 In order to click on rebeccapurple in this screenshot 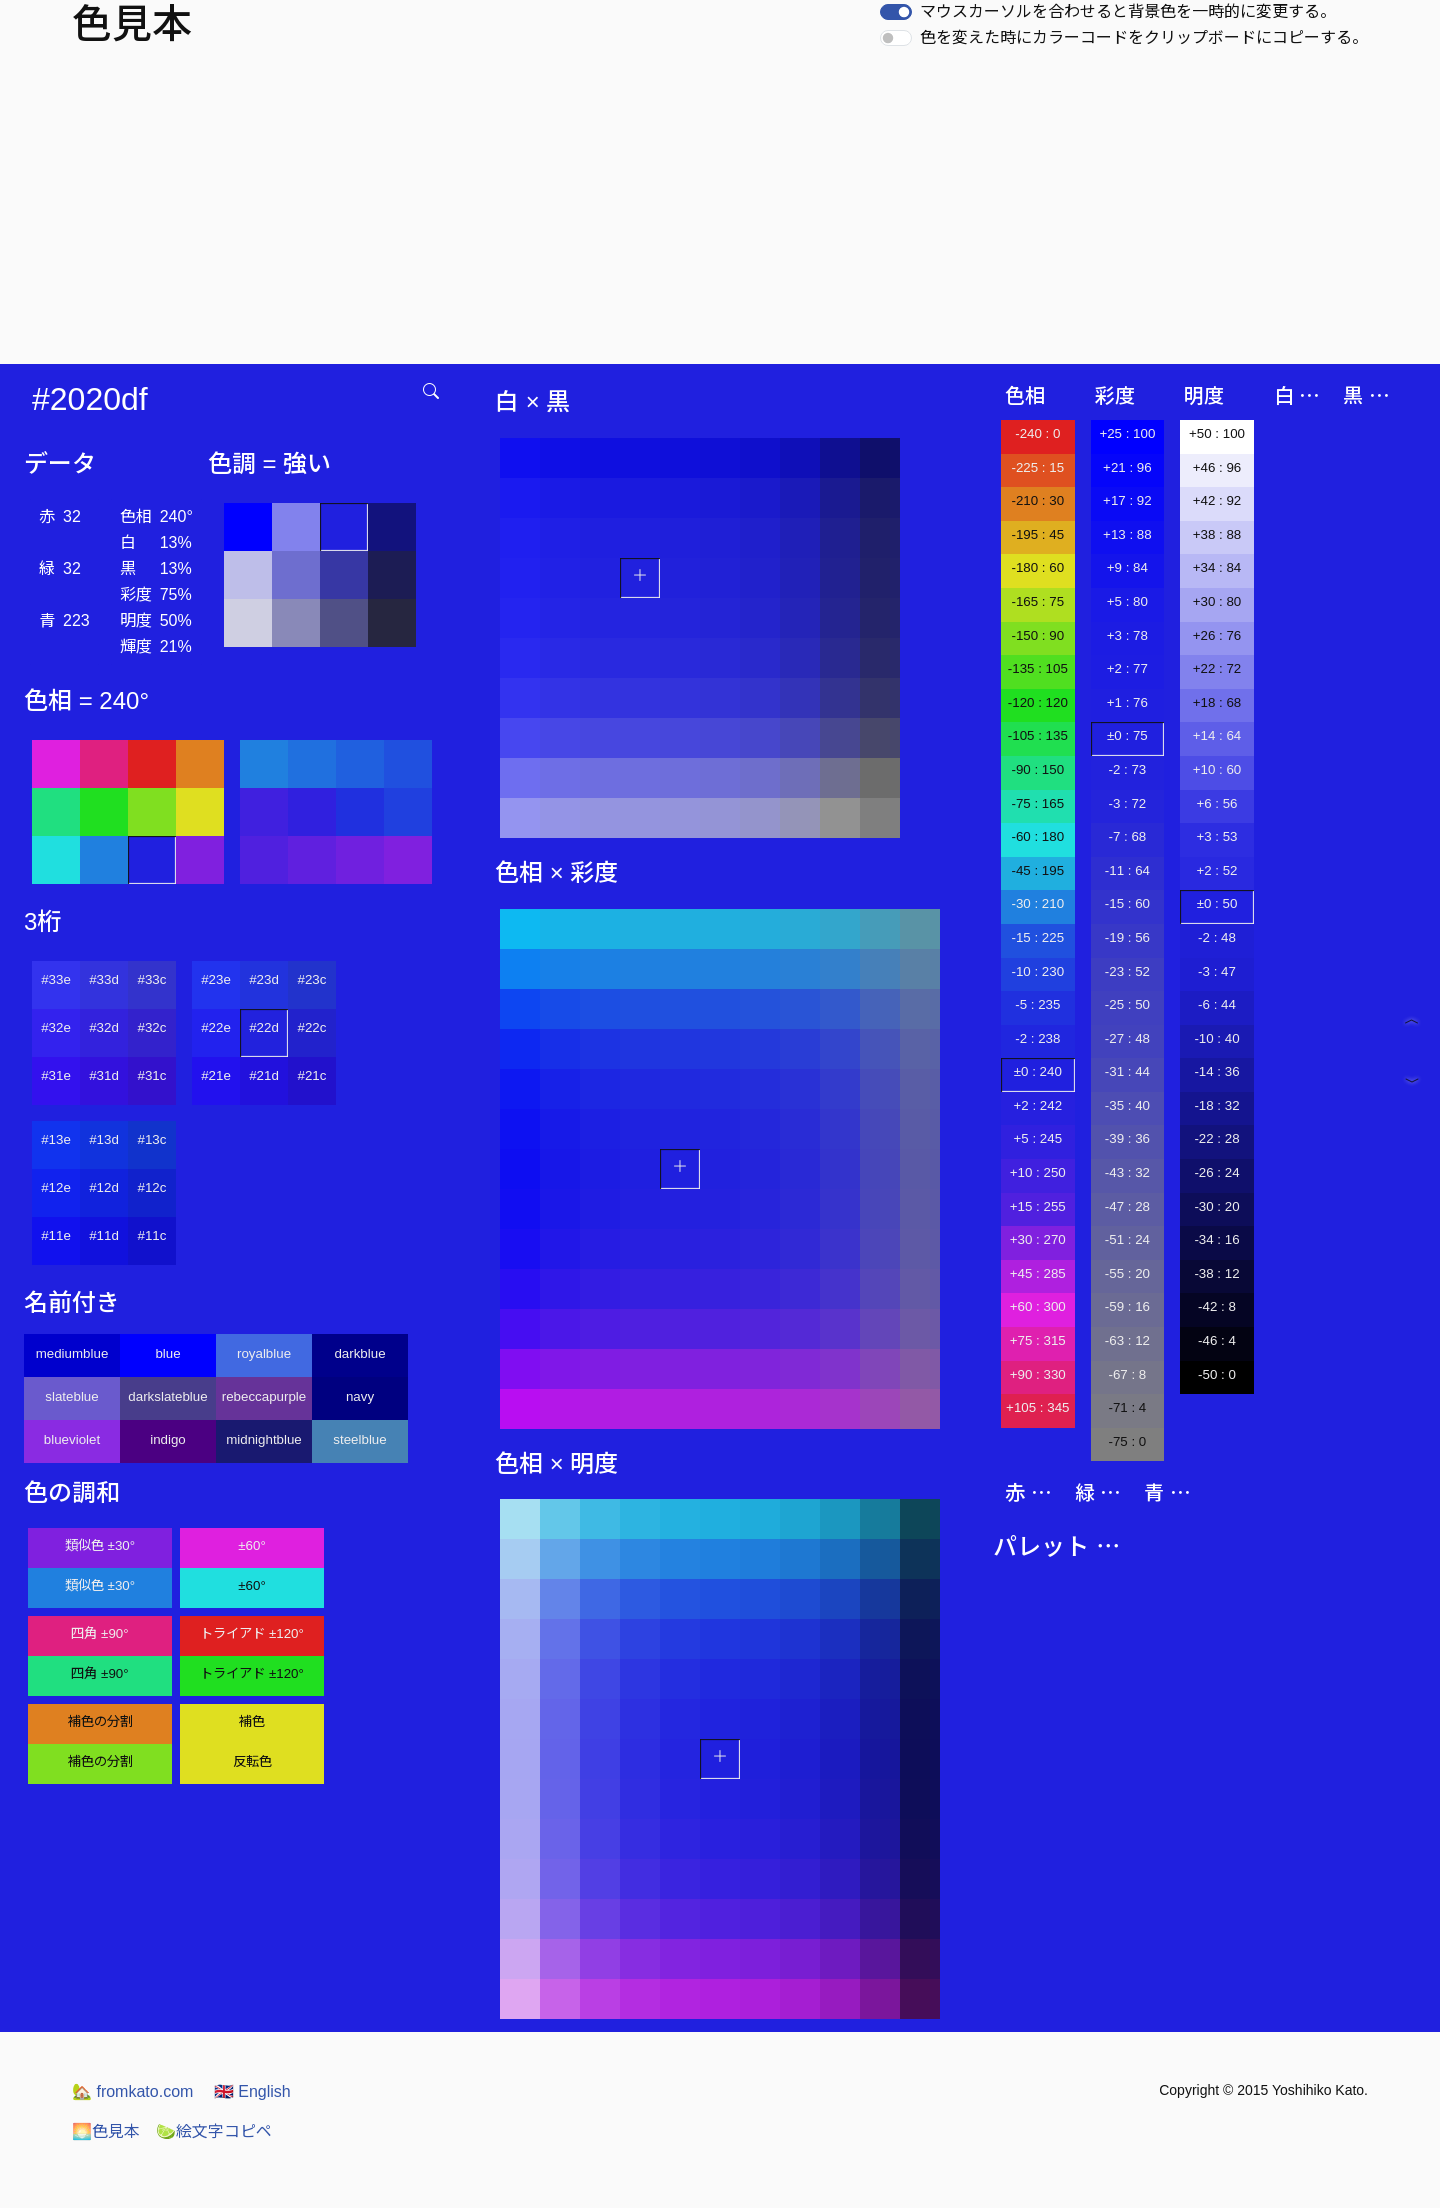, I will do `click(264, 1396)`.